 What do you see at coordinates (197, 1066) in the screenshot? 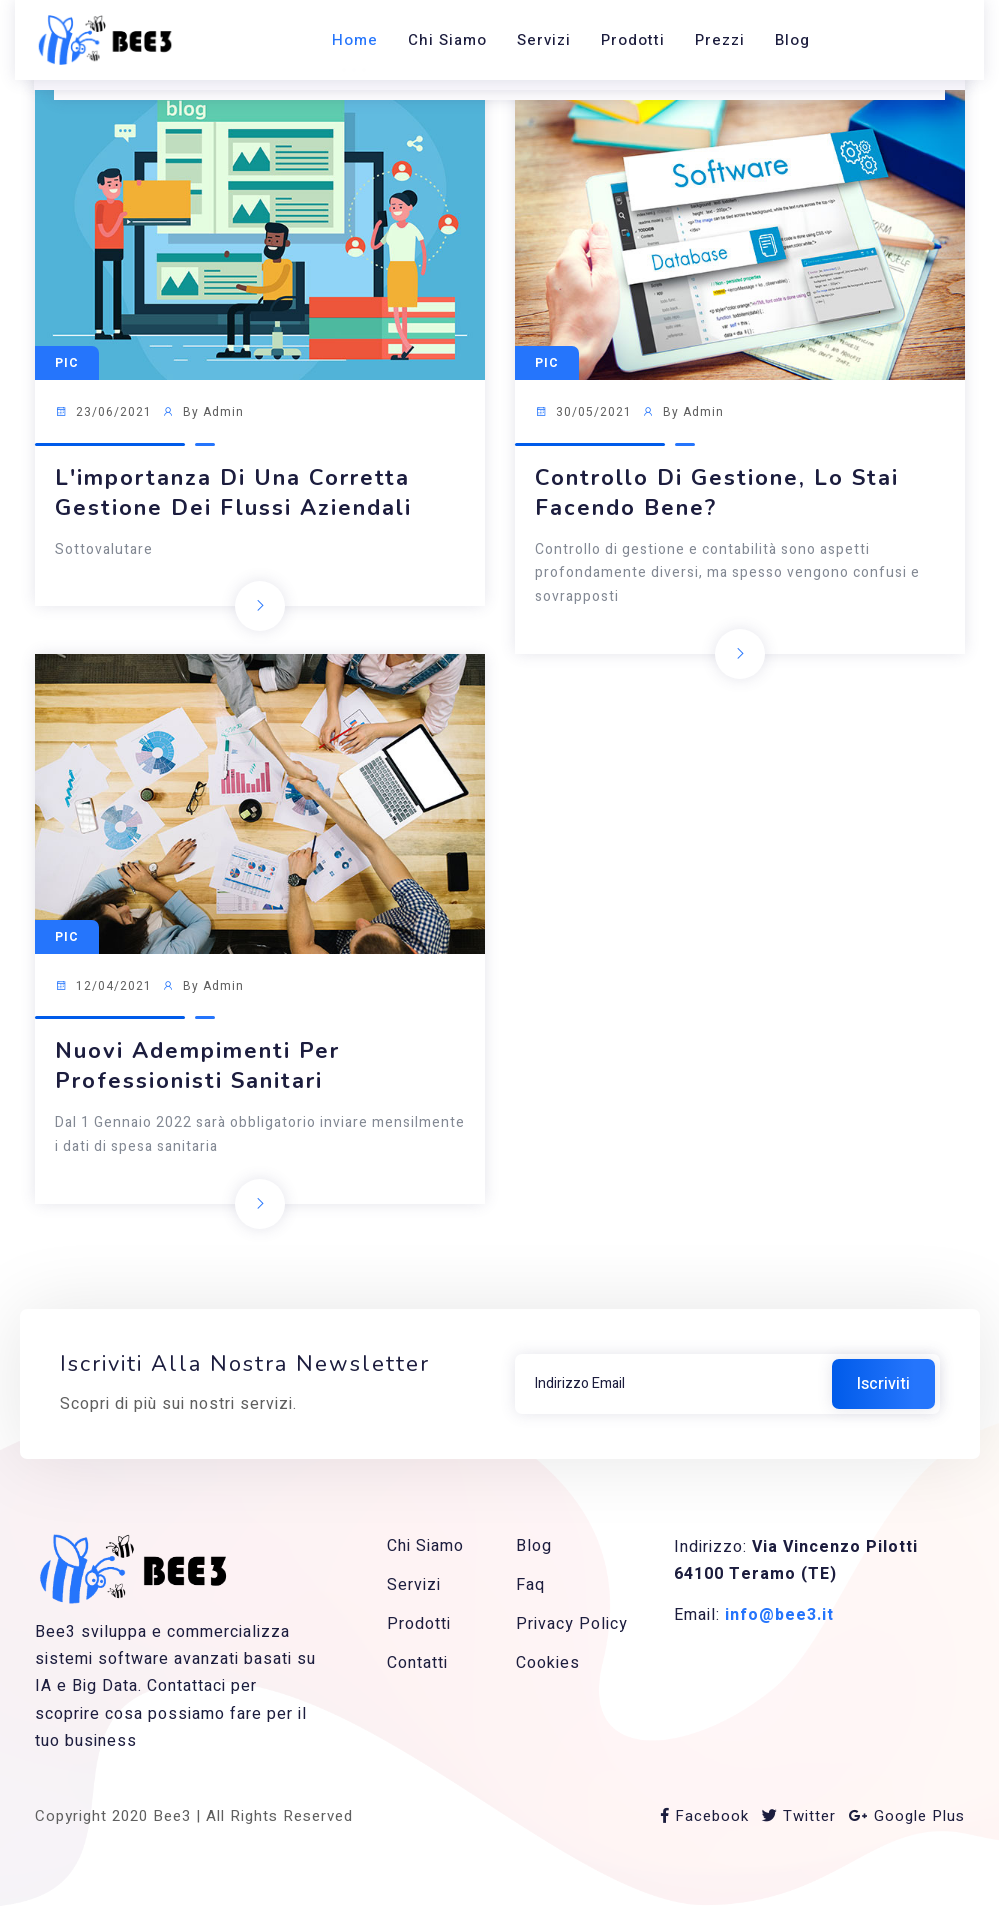
I see `Nuovi adempimenti per Professionisti sanitari` at bounding box center [197, 1066].